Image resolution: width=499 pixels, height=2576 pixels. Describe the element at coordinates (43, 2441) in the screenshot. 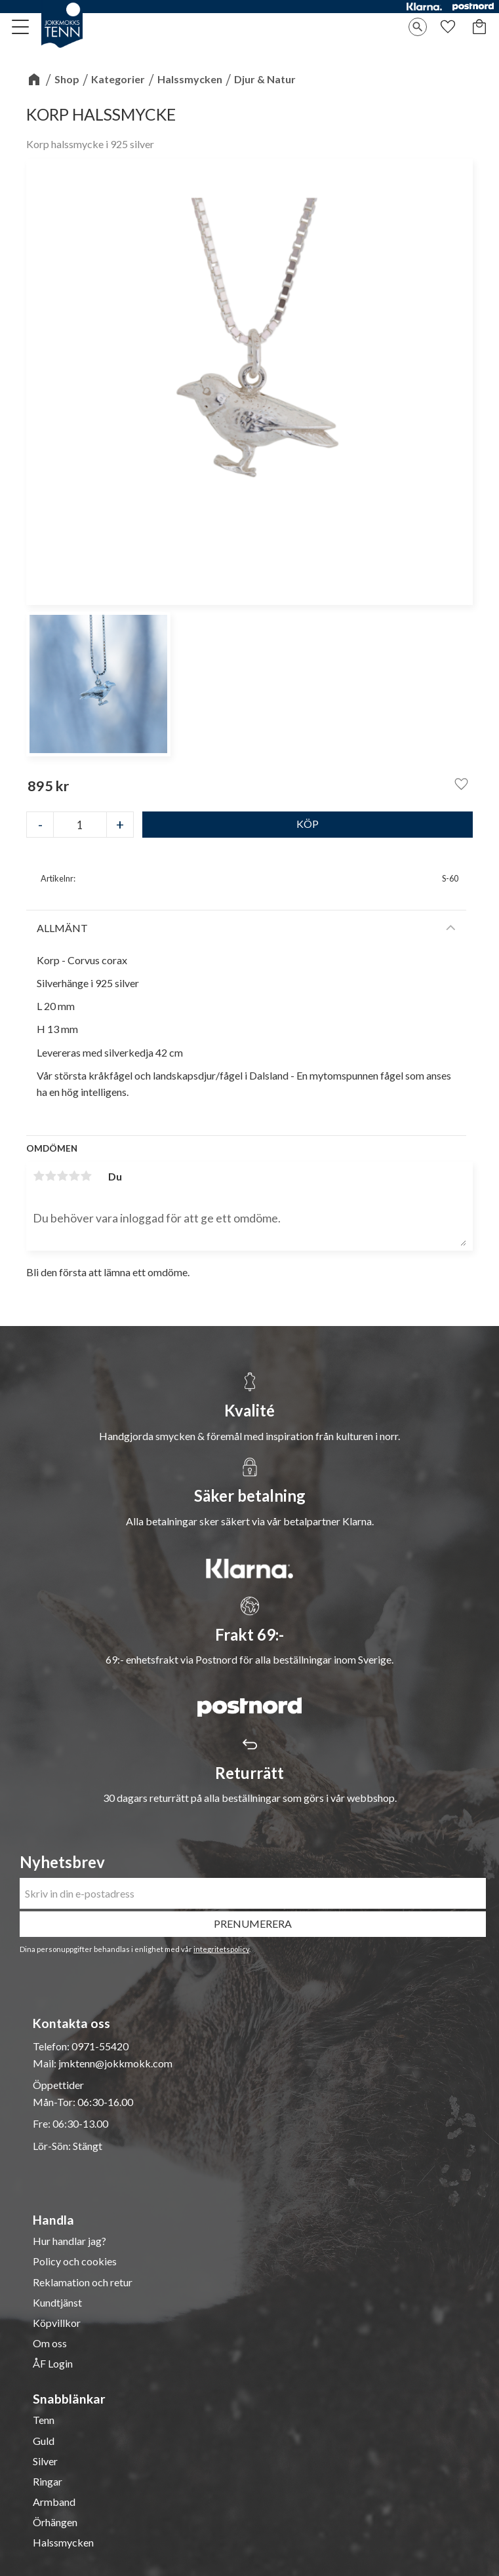

I see `Guld [menuitem]` at that location.